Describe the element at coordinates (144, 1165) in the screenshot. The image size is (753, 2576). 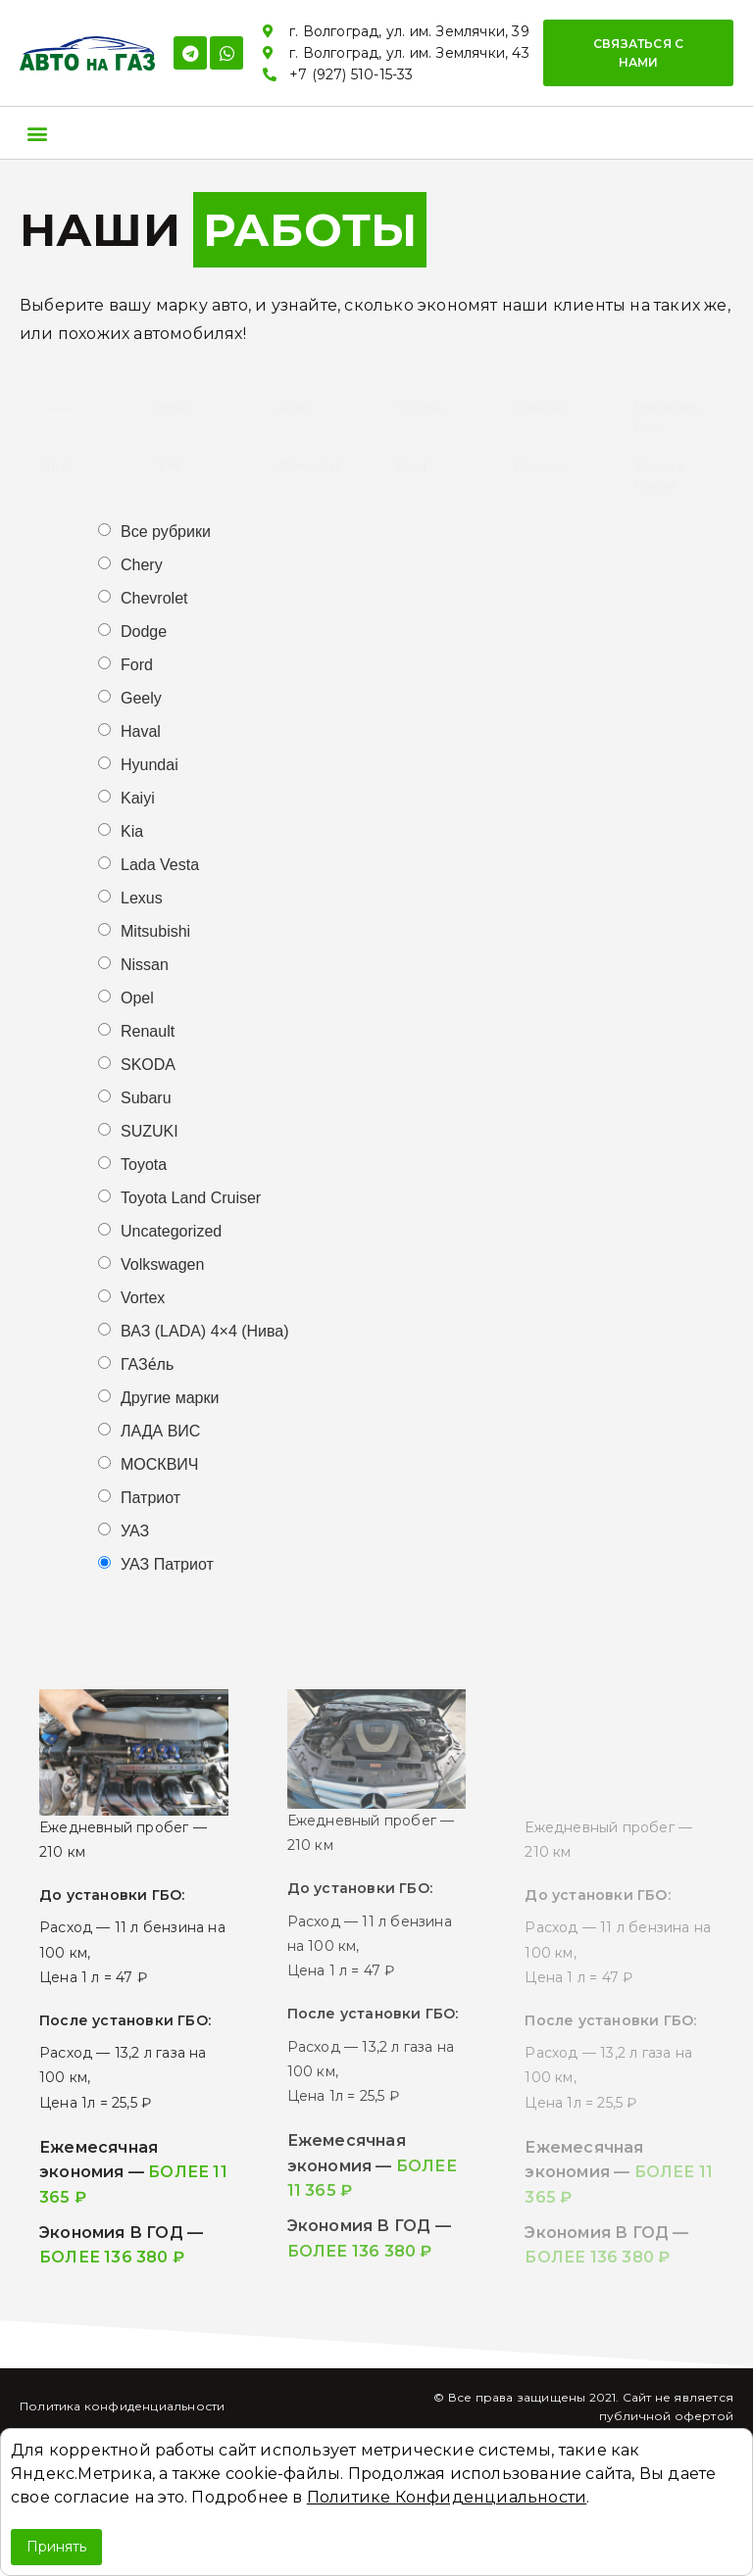
I see `Toyota` at that location.